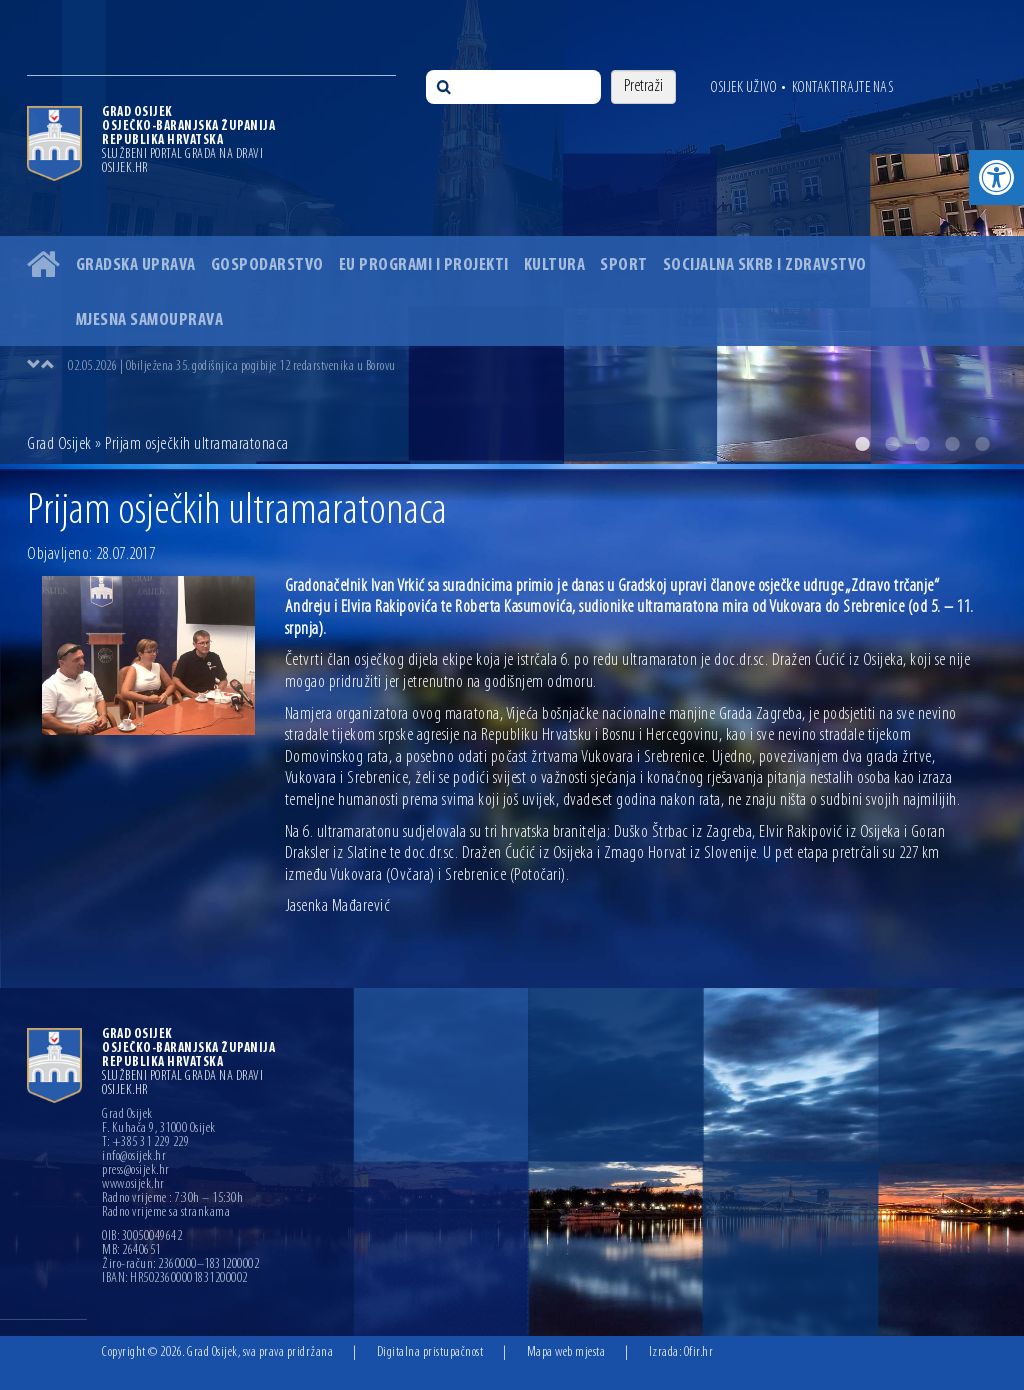 The image size is (1024, 1390). What do you see at coordinates (892, 444) in the screenshot?
I see `2 [button]` at bounding box center [892, 444].